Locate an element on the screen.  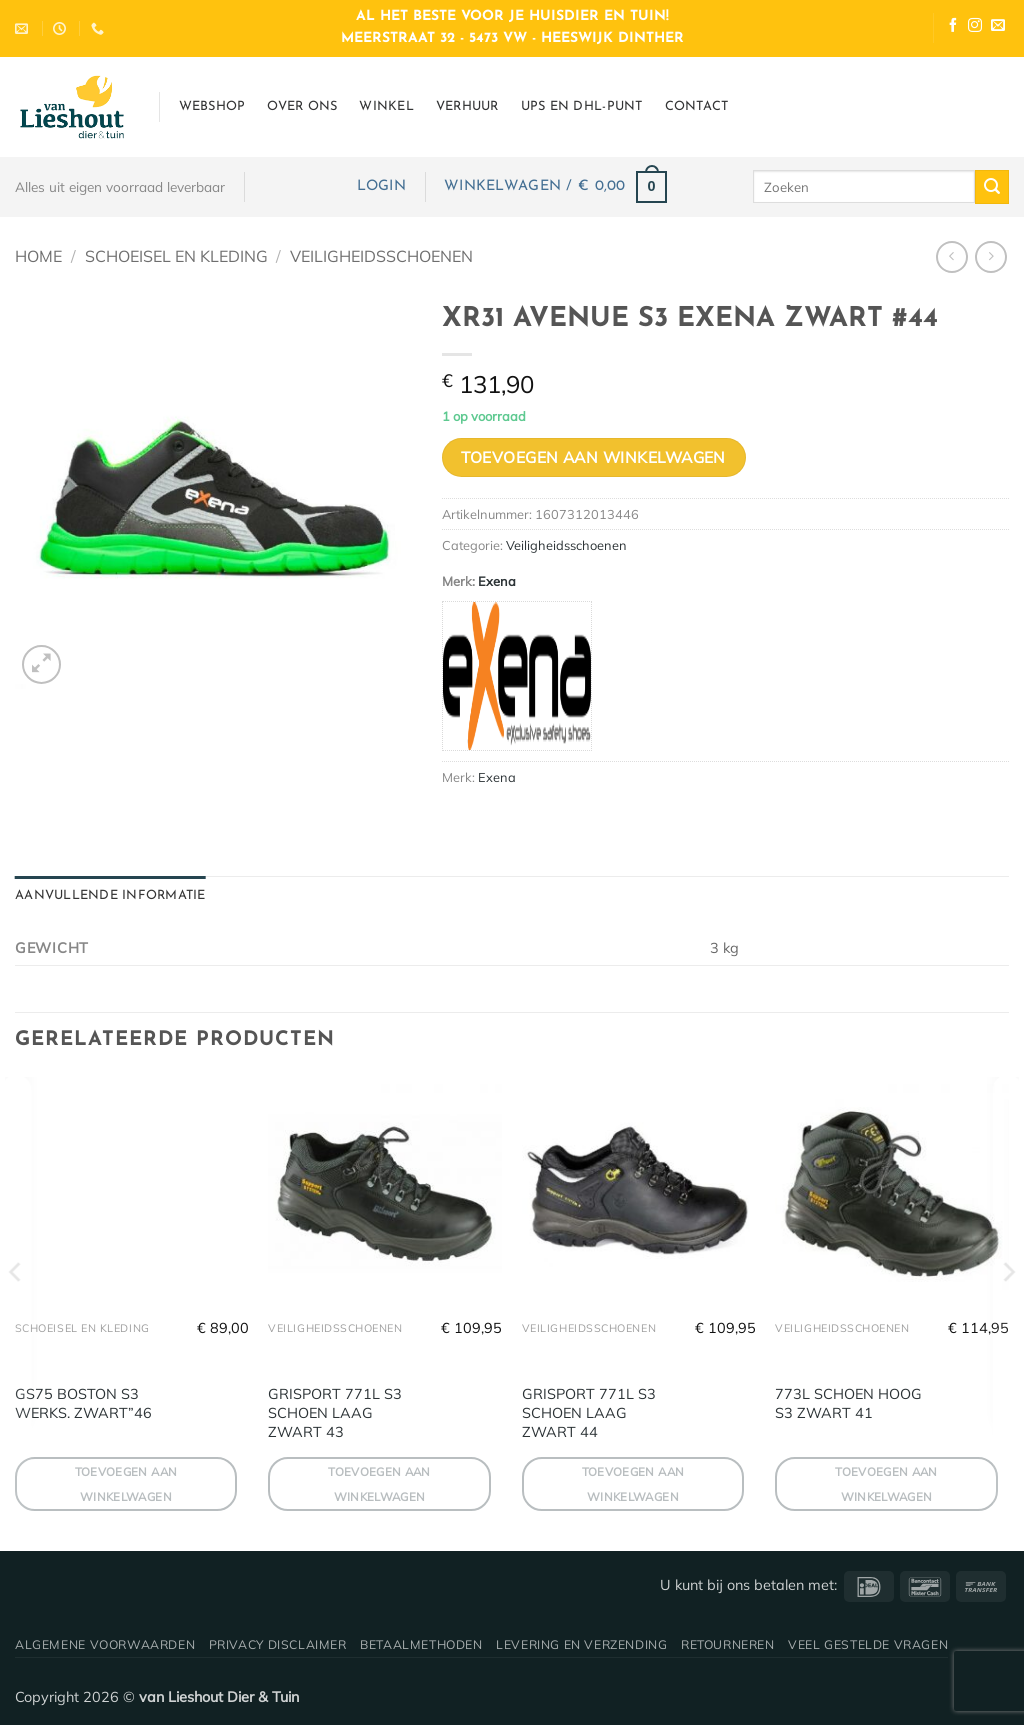
GS75 BOSTON S3 WERKS. ZWART”46 is located at coordinates (83, 1403).